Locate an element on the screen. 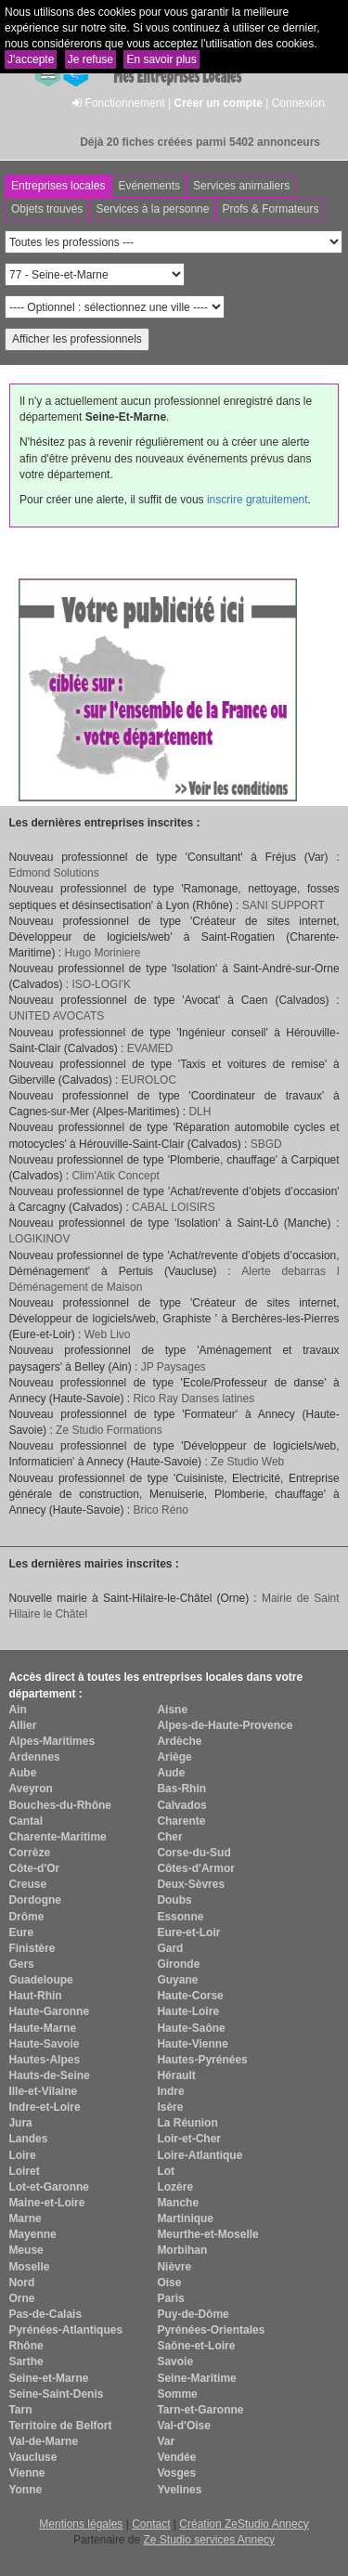 The height and width of the screenshot is (2576, 348). EUROLOC is located at coordinates (149, 1079).